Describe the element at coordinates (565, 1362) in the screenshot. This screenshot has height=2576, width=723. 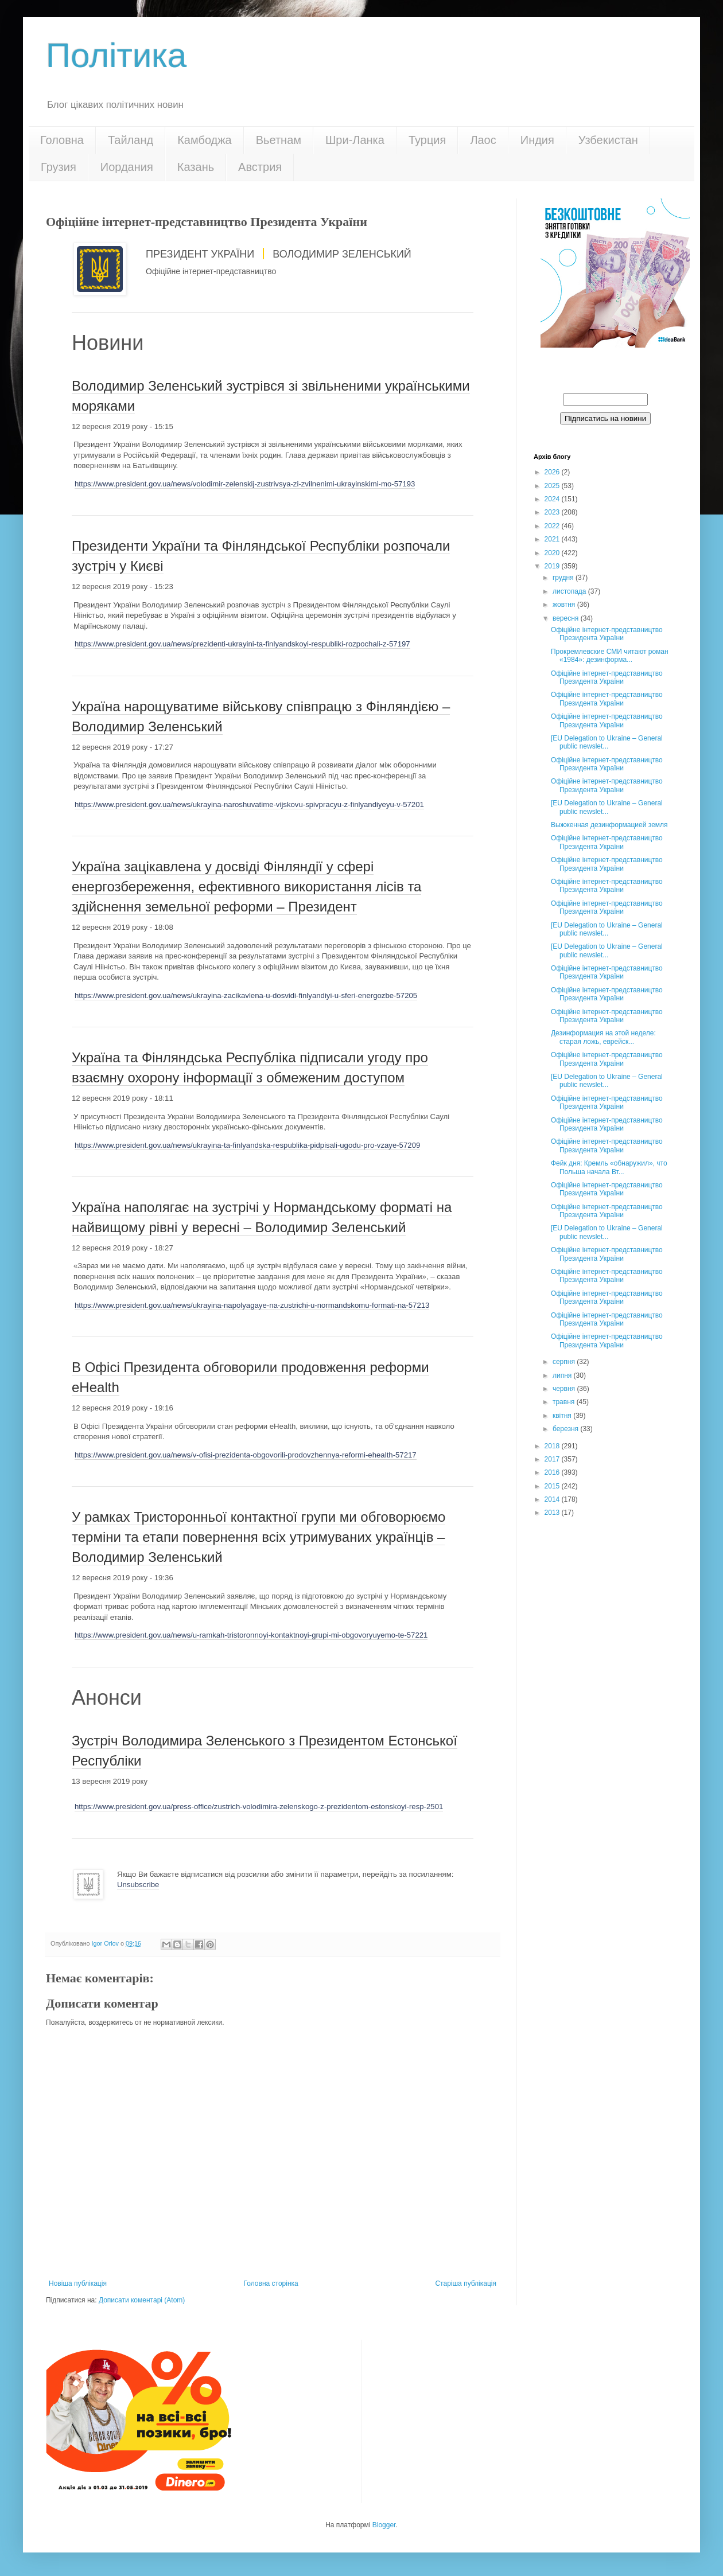
I see `серпня` at that location.